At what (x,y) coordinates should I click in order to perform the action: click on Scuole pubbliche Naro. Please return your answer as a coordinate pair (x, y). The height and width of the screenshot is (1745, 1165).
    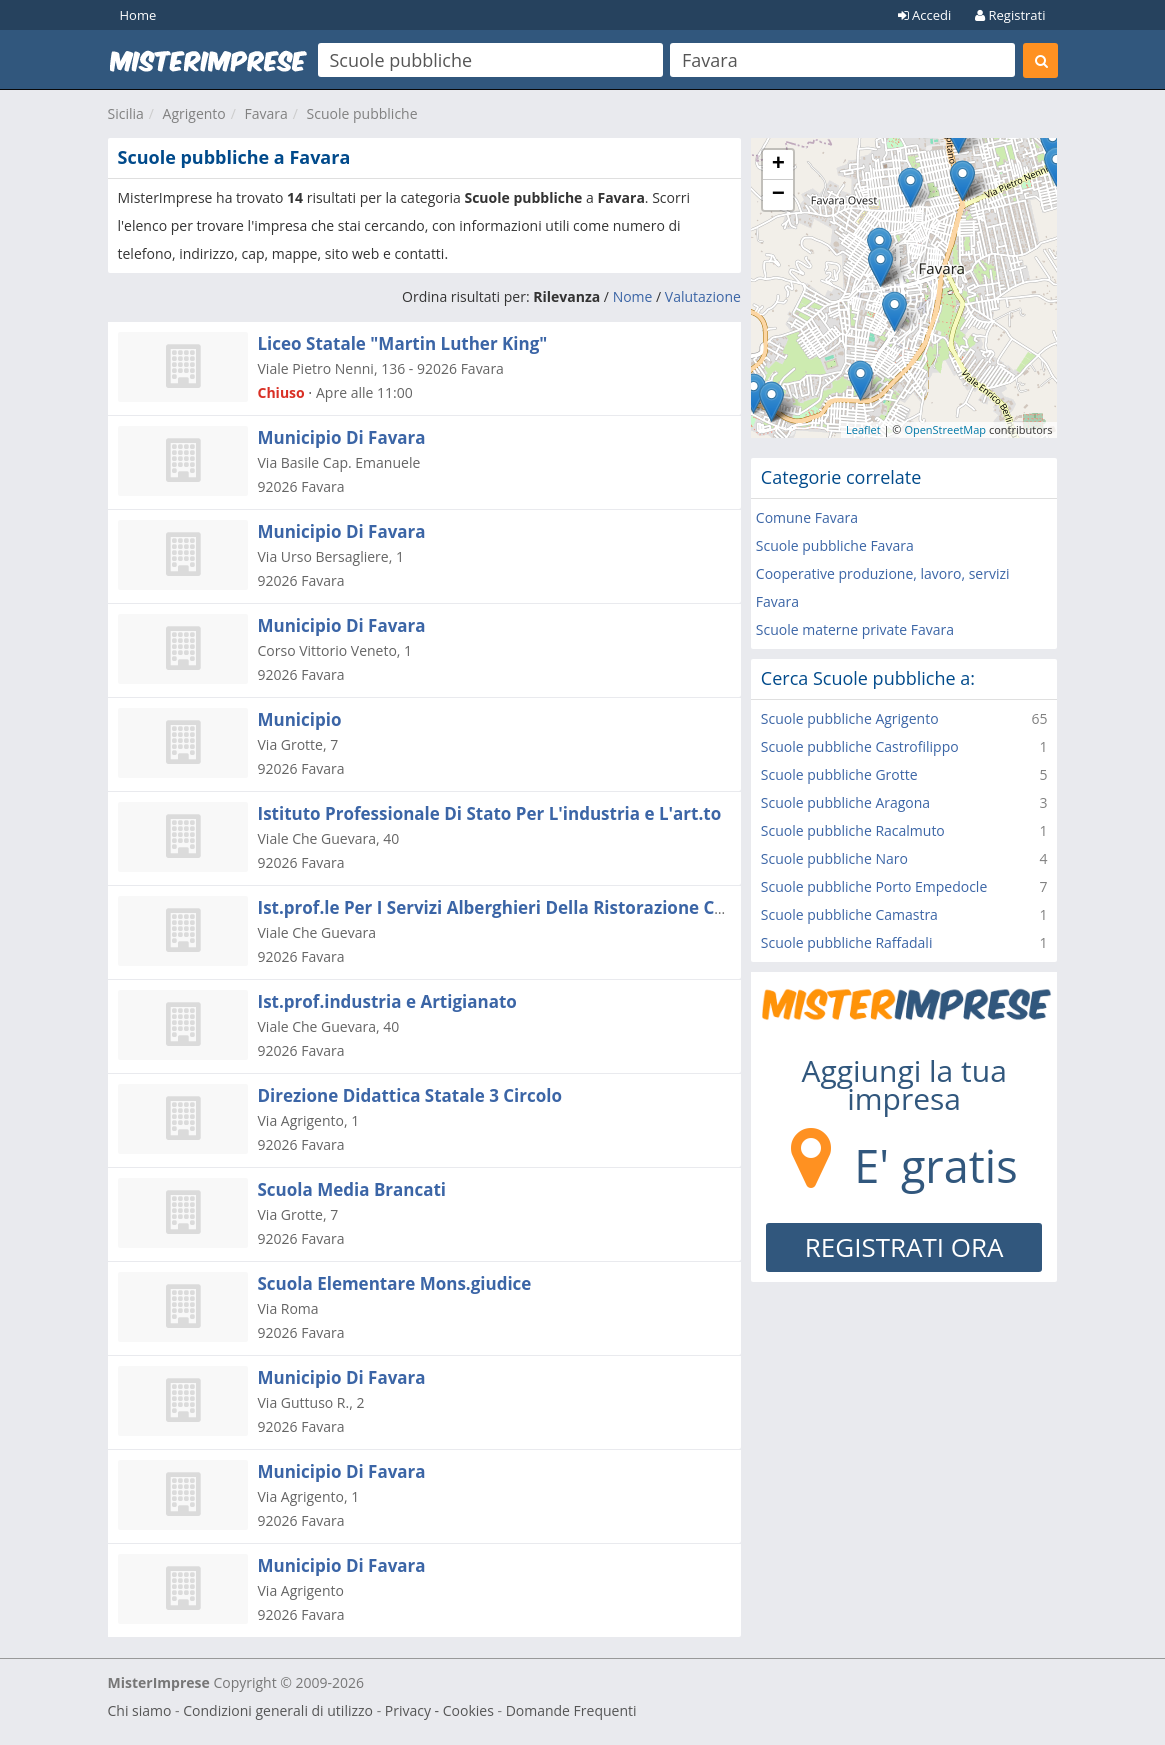
    Looking at the image, I should click on (834, 858).